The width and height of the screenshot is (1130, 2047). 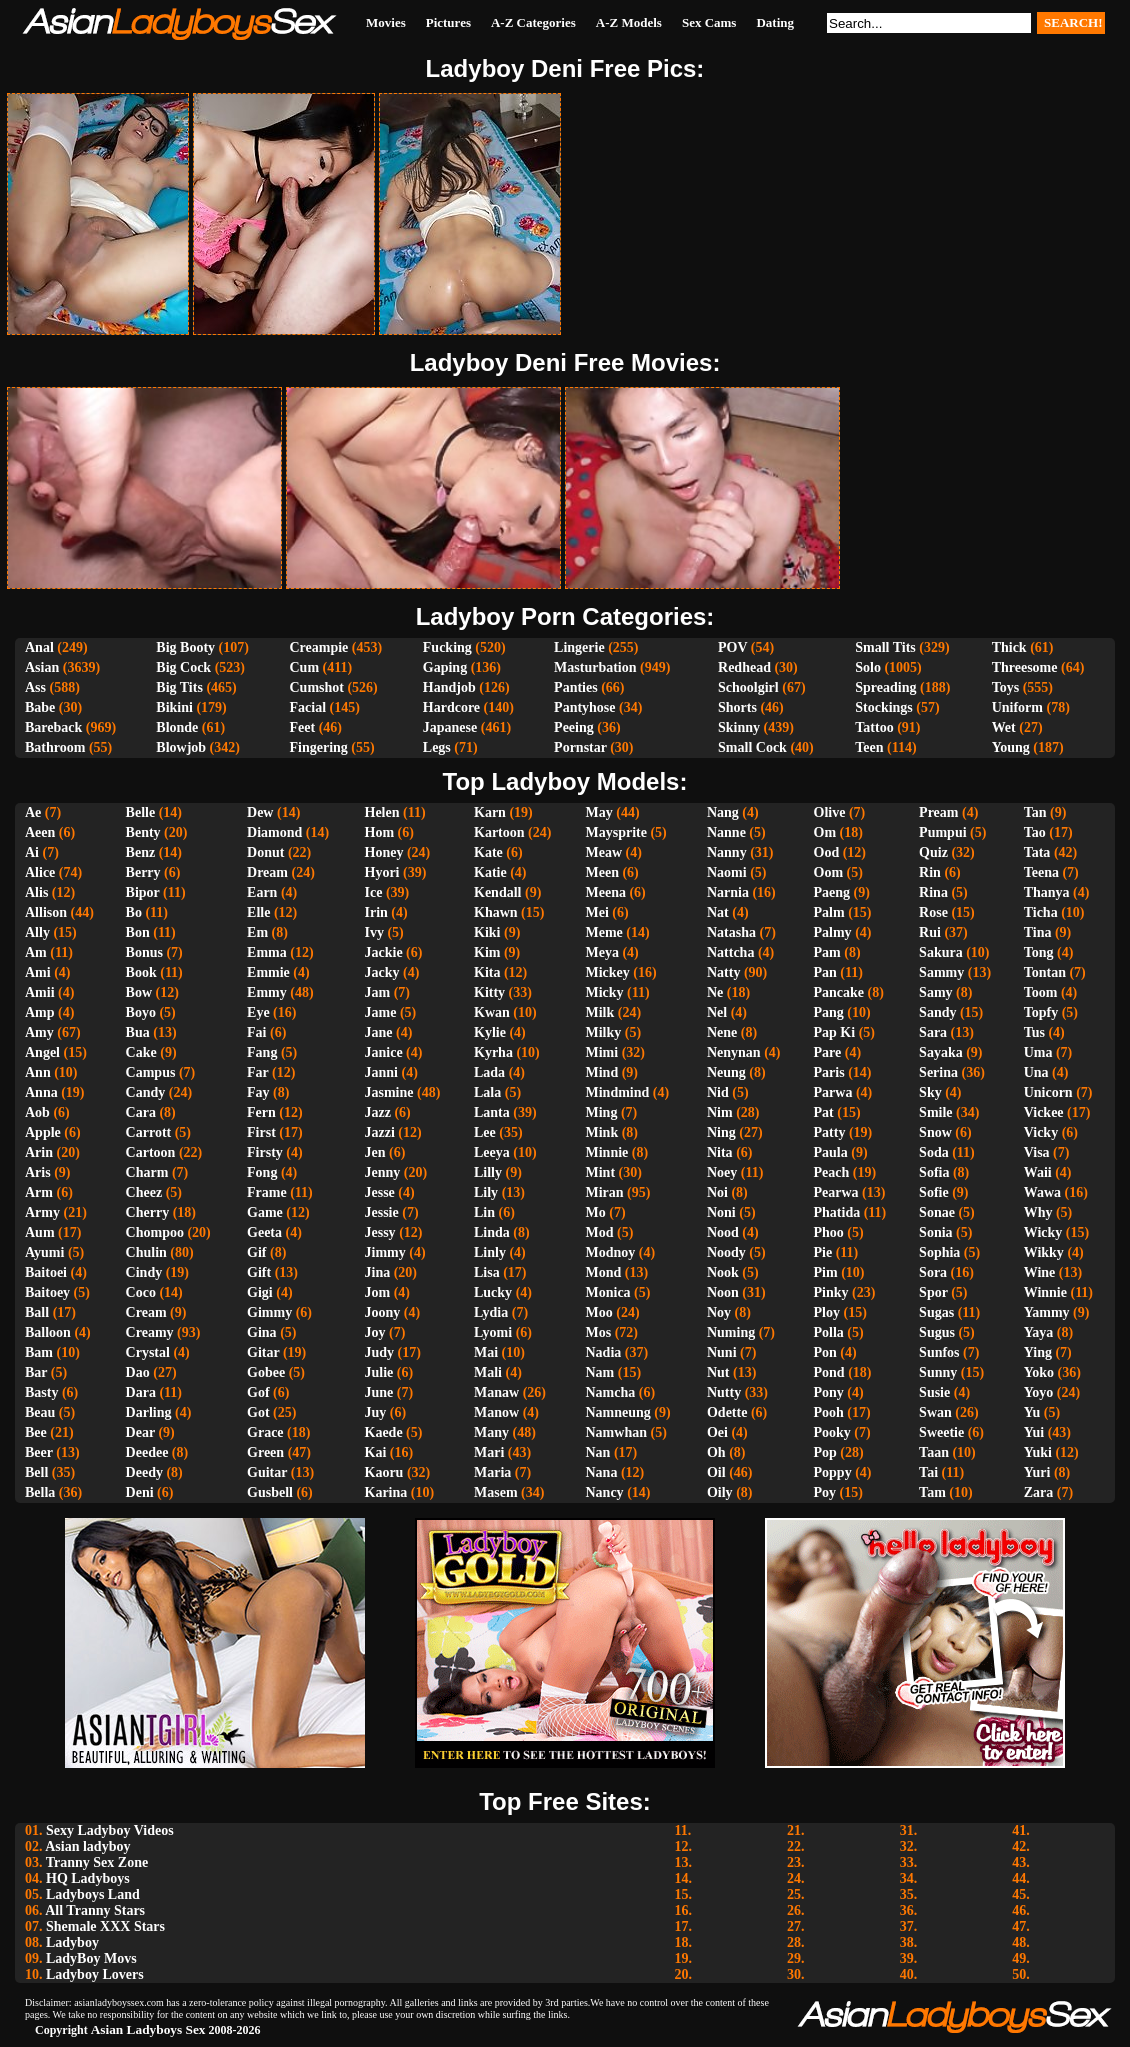 What do you see at coordinates (374, 932) in the screenshot?
I see `Ivy` at bounding box center [374, 932].